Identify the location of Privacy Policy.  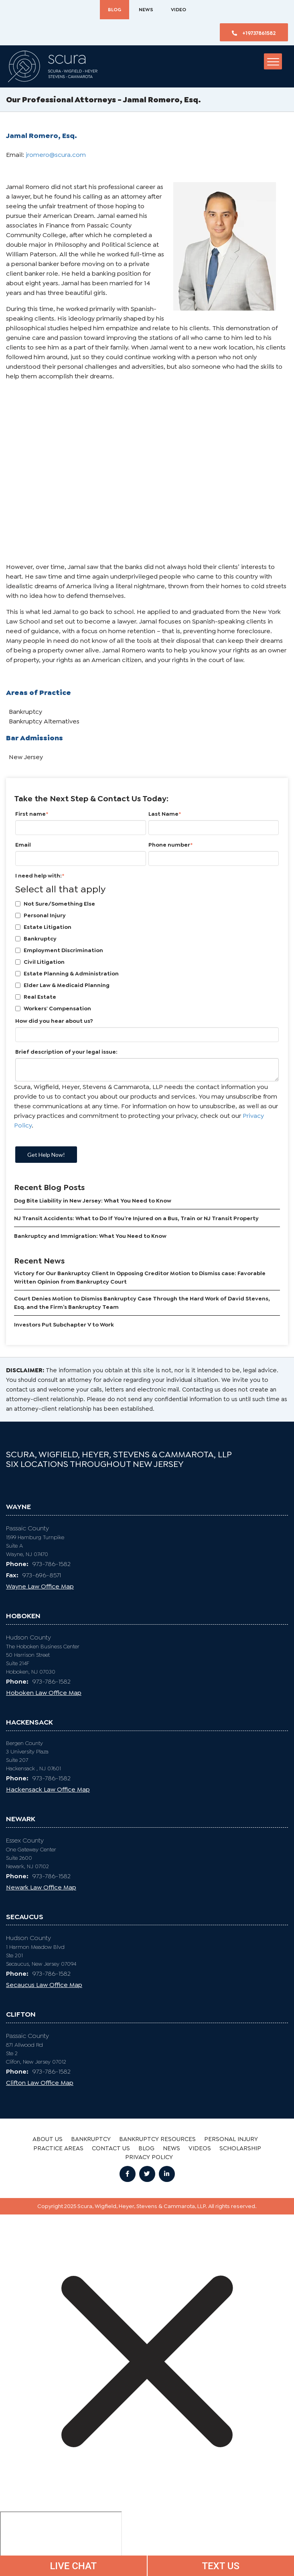
(149, 2157).